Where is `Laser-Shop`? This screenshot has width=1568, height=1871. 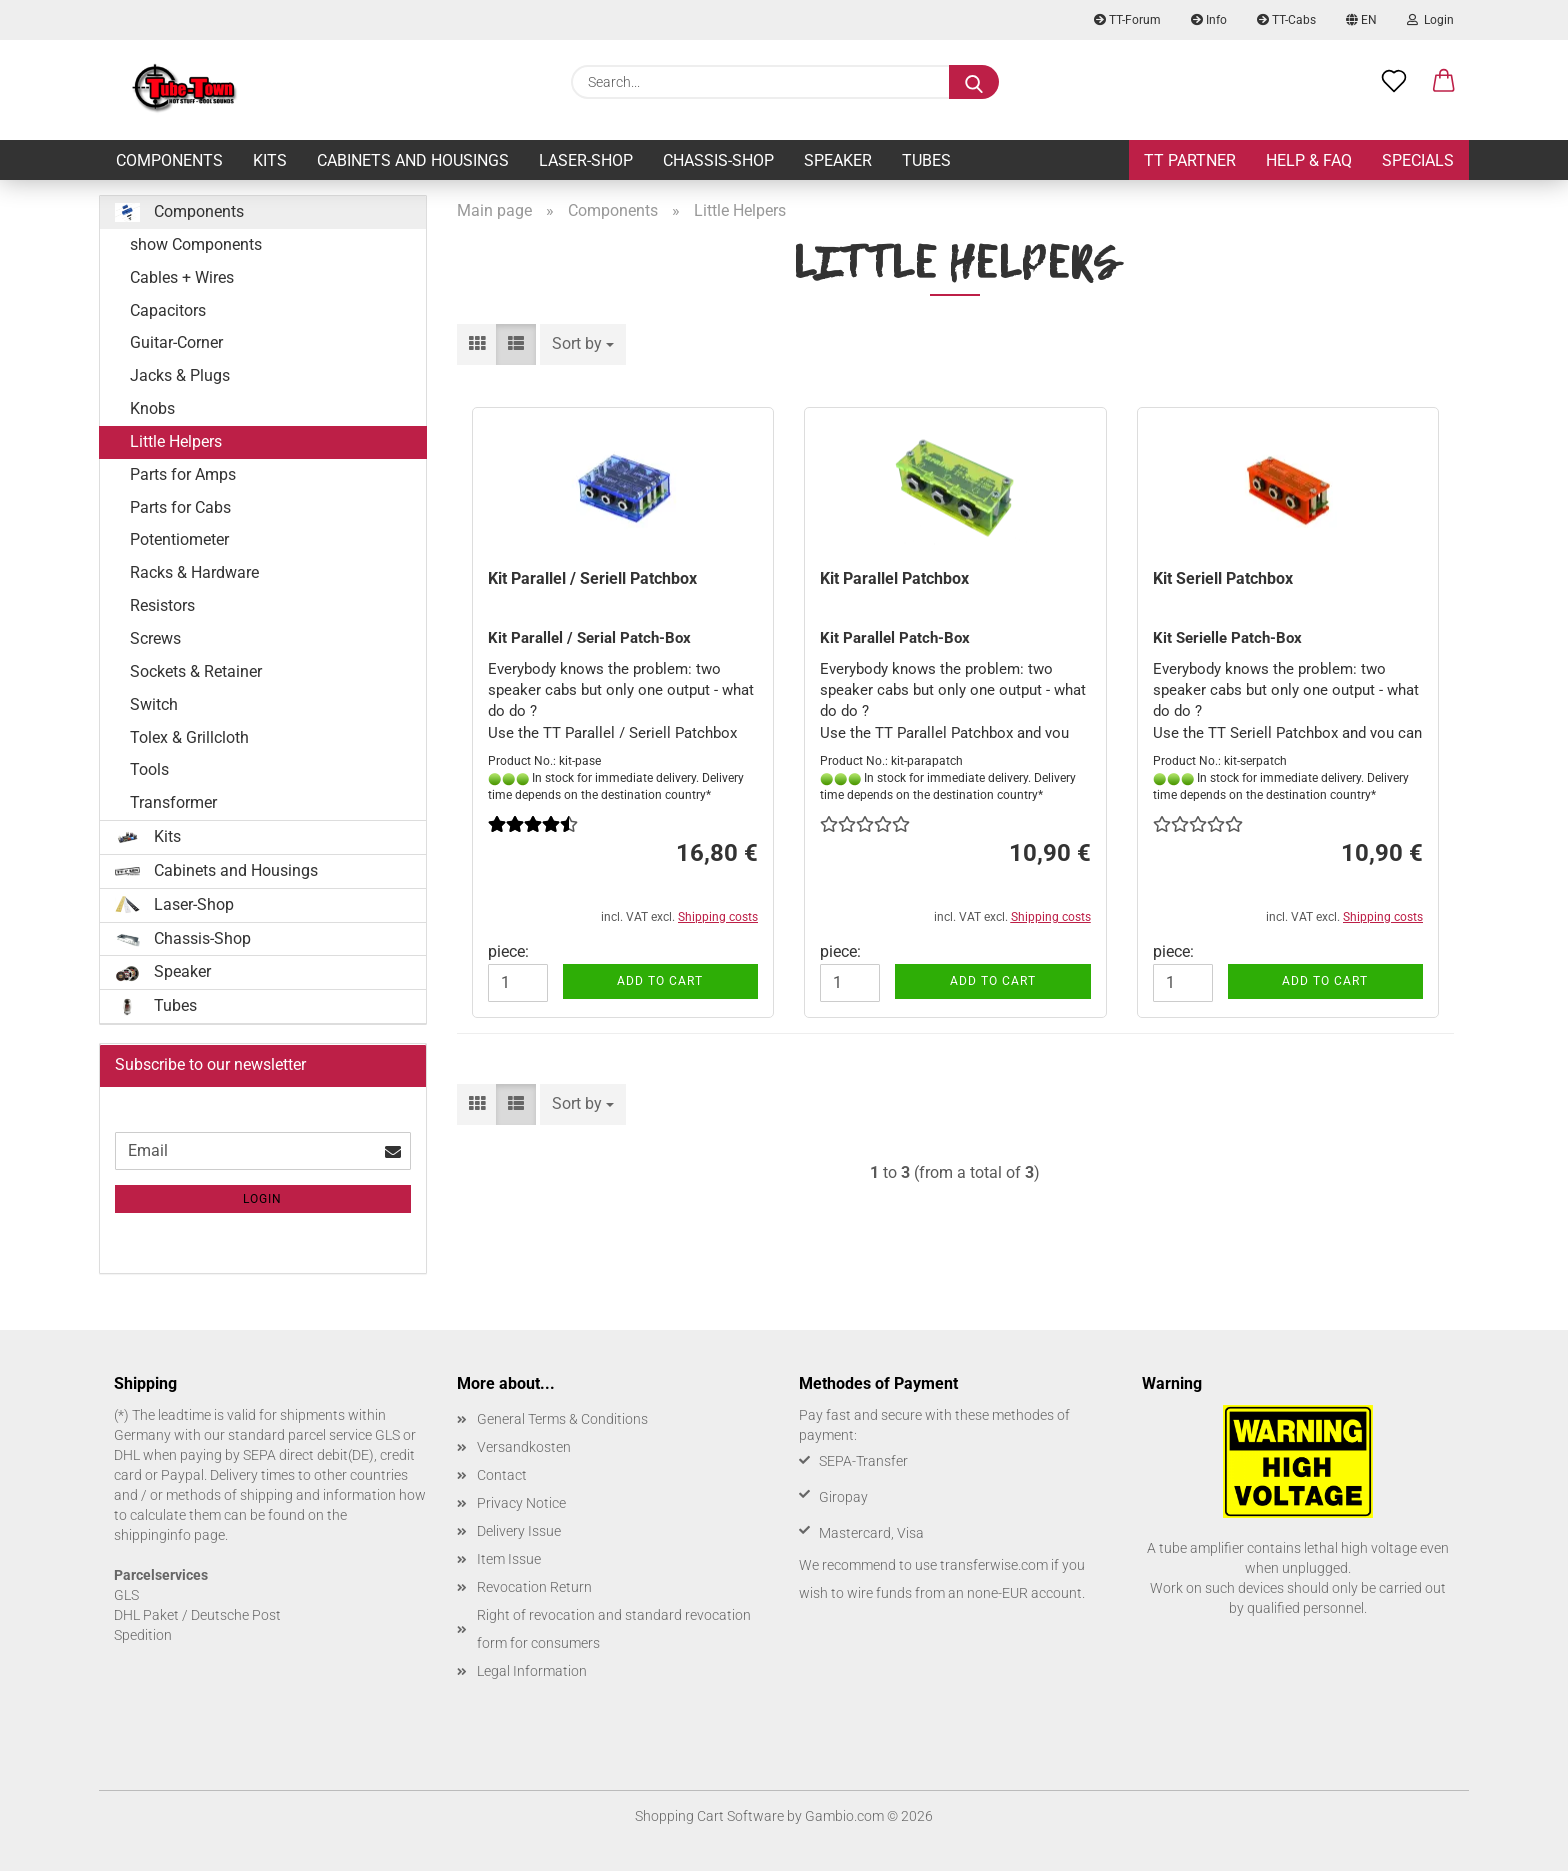
Laser-Shop is located at coordinates (586, 160).